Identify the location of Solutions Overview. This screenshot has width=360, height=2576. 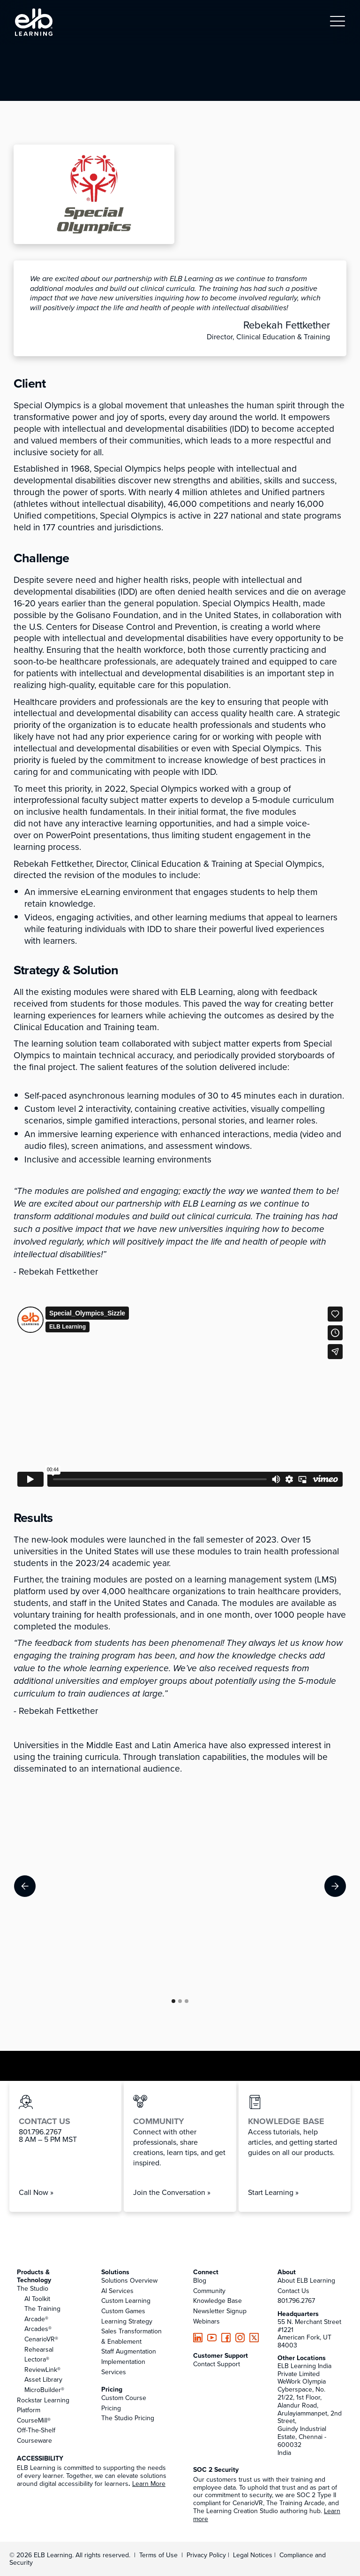
(129, 2280).